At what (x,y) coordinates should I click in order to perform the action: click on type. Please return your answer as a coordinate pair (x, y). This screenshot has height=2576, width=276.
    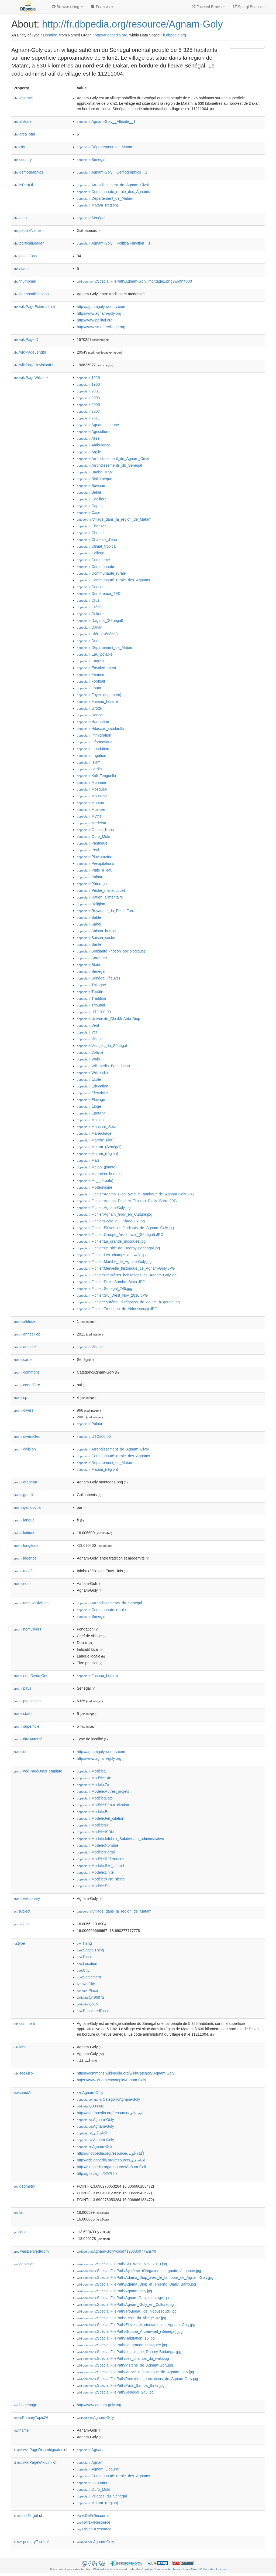
    Looking at the image, I should click on (19, 1943).